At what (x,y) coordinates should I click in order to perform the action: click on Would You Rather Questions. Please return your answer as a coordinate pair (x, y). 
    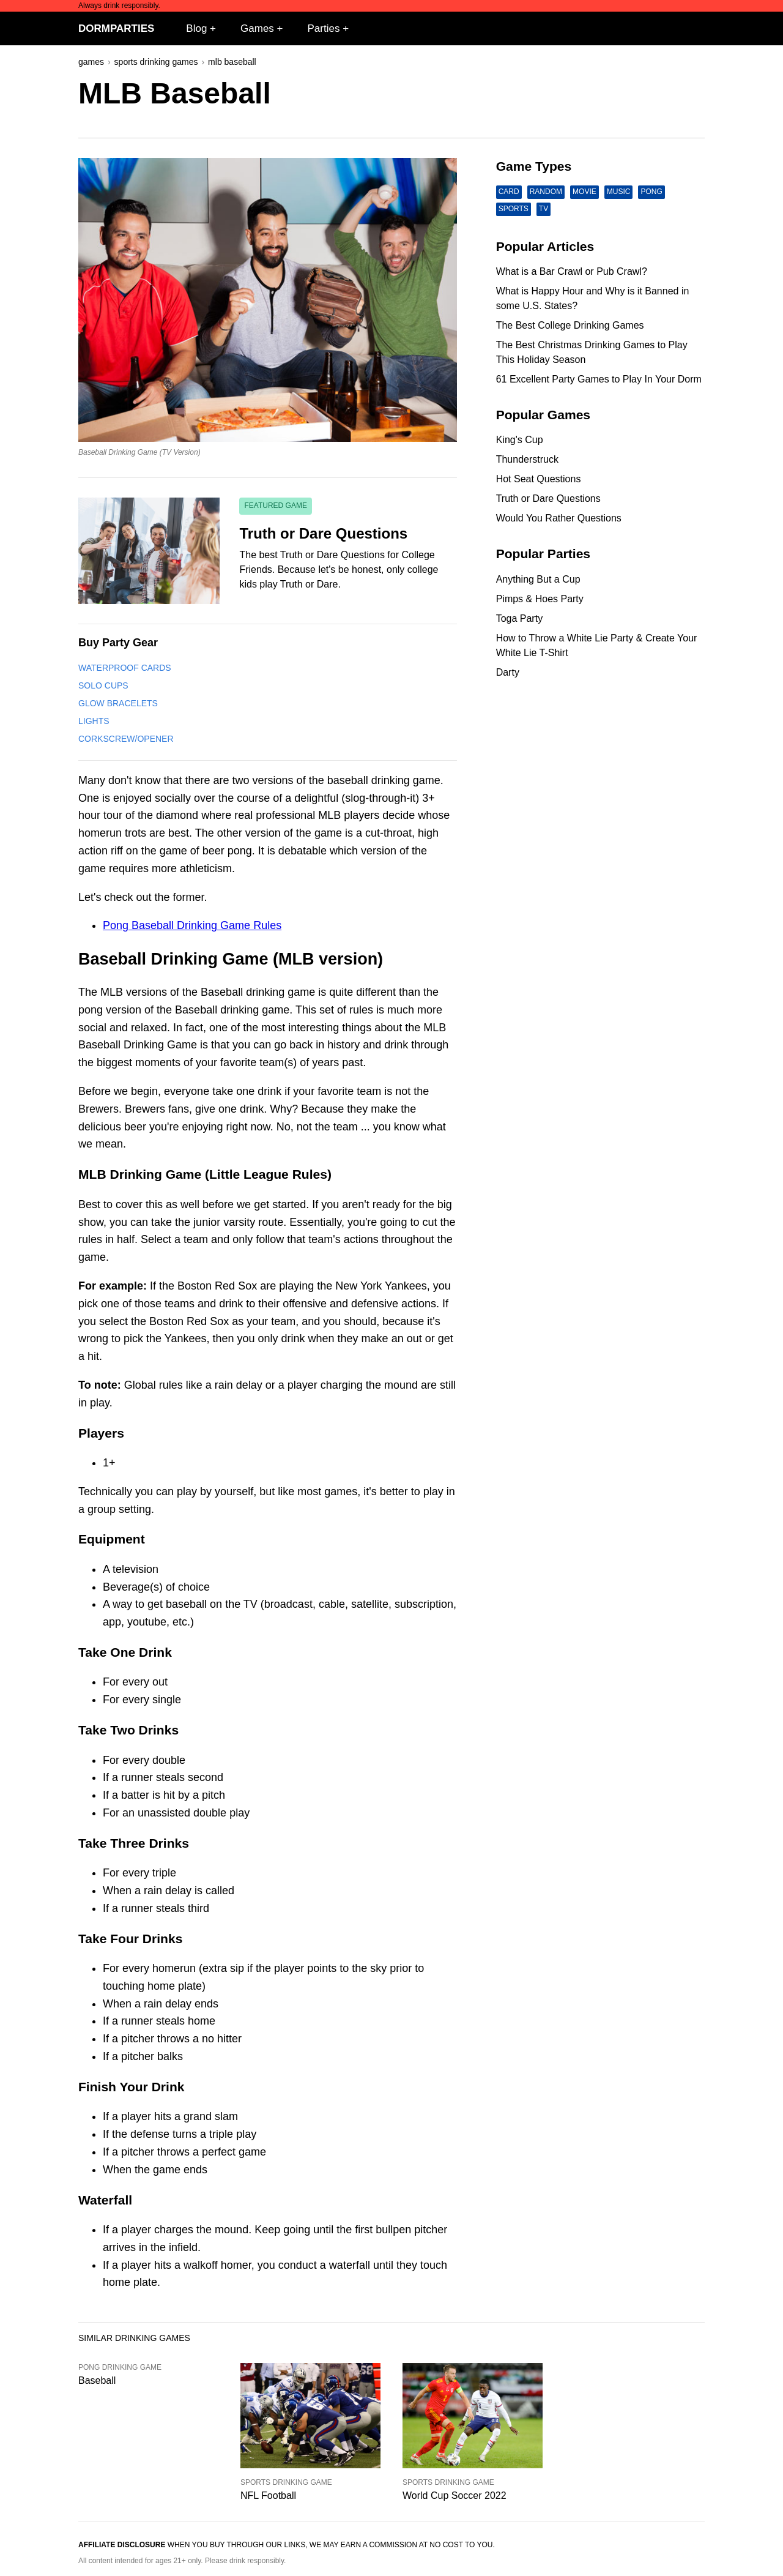
    Looking at the image, I should click on (559, 518).